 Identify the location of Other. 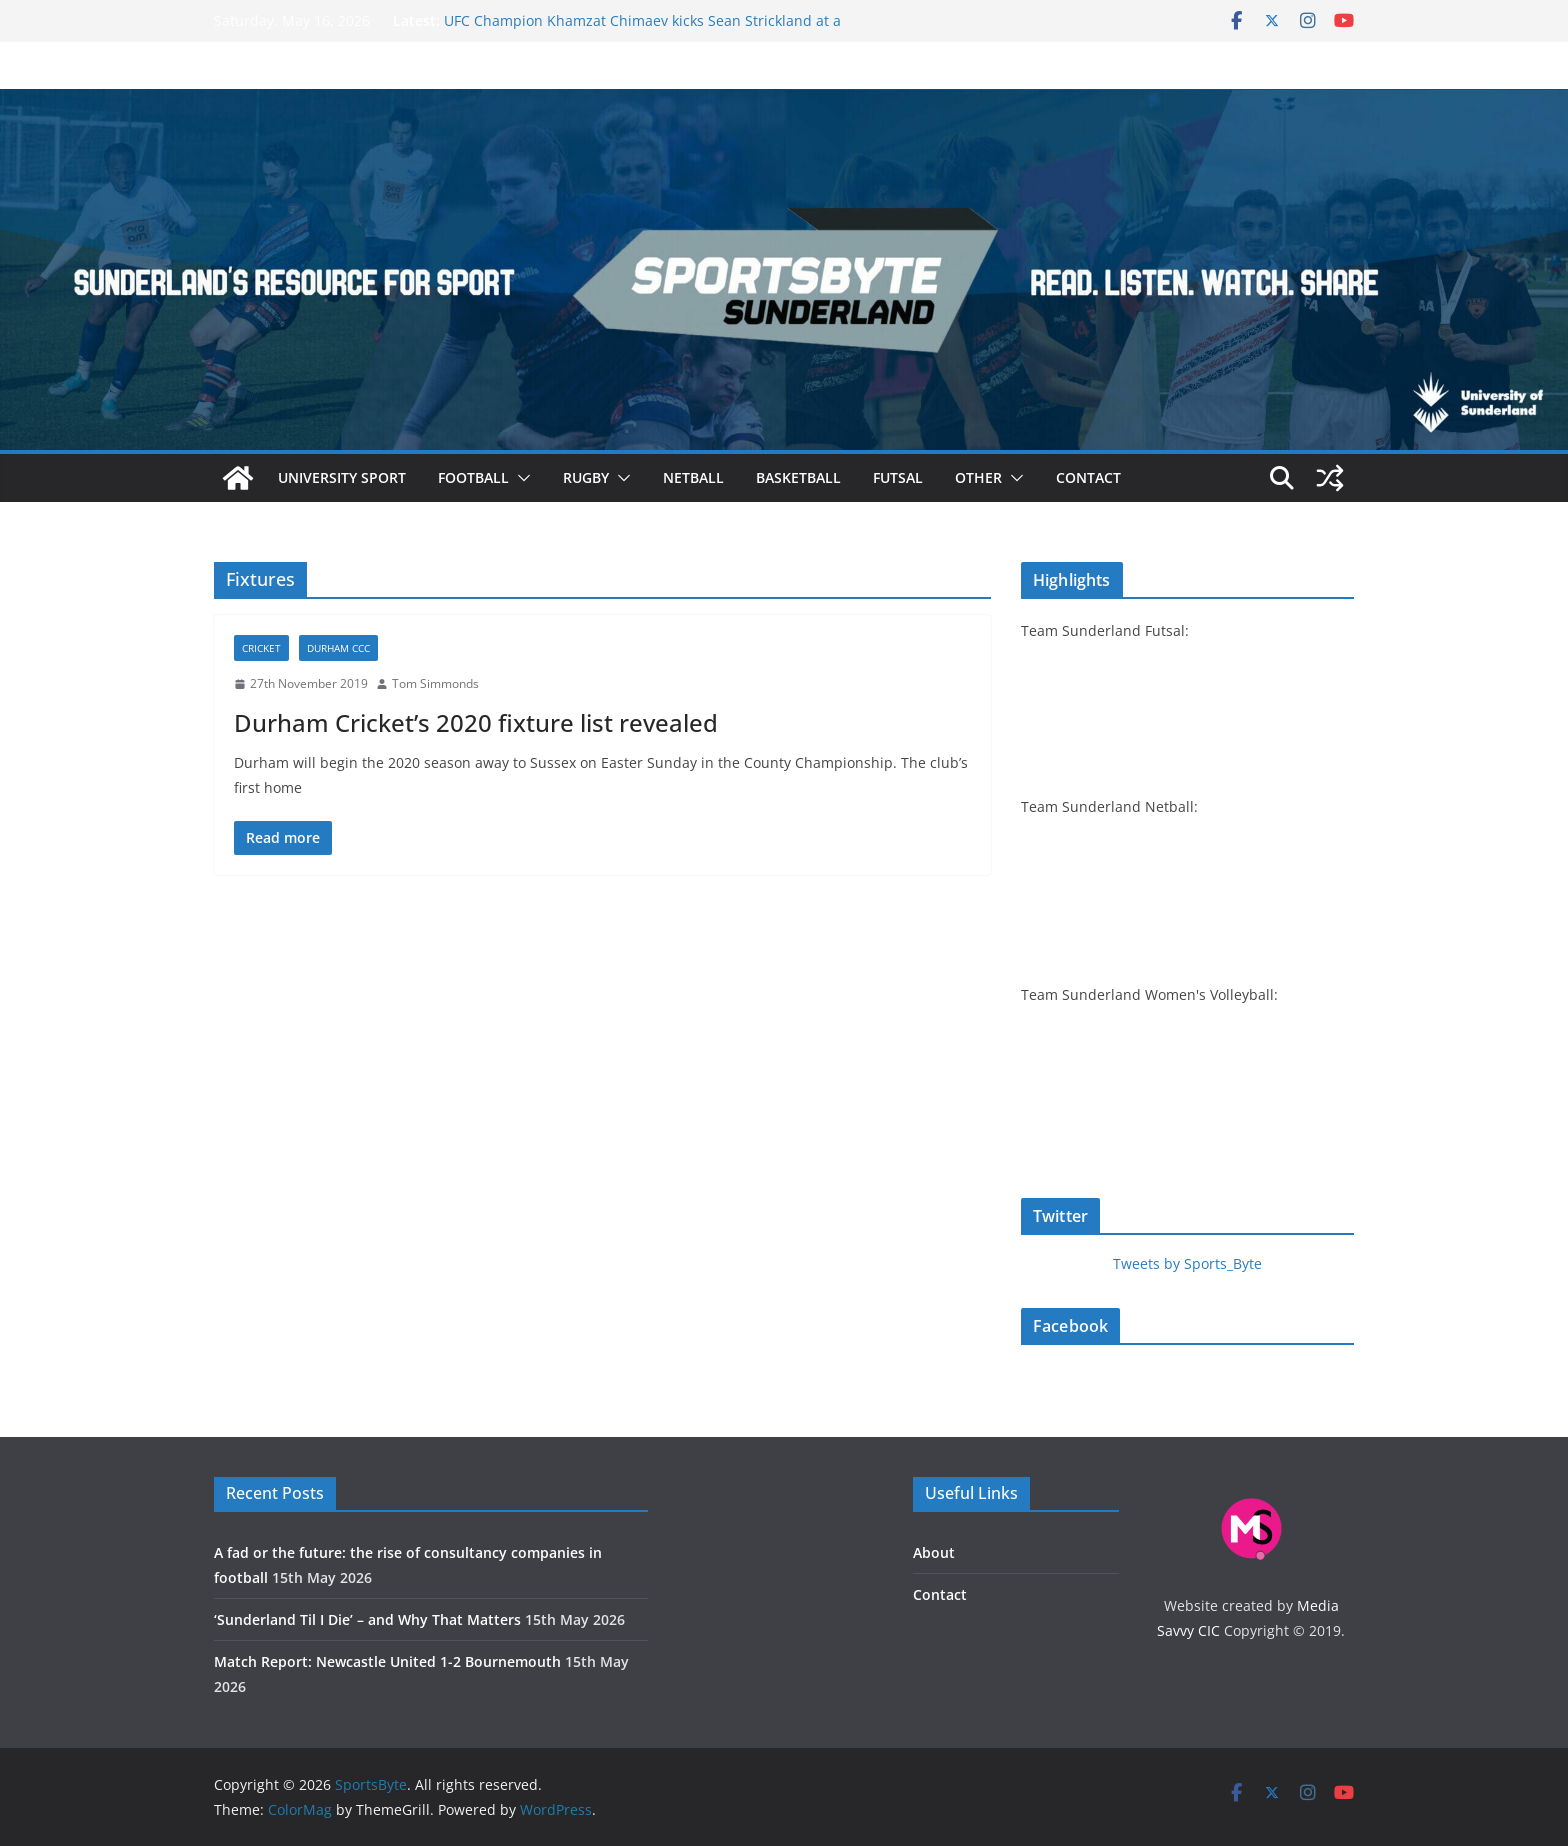
(978, 477).